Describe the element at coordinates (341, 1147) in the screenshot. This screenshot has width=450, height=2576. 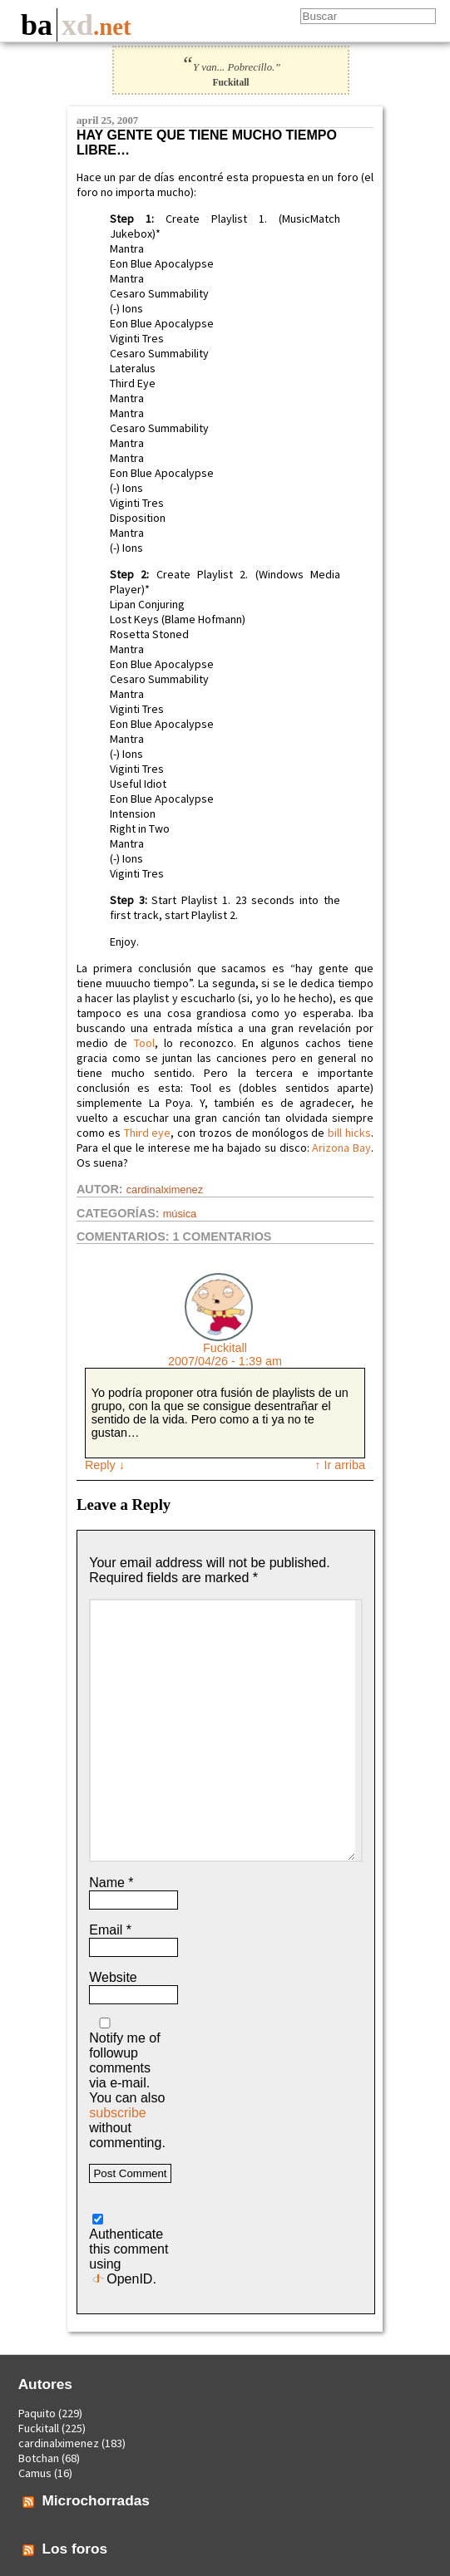
I see `Arizona Bay` at that location.